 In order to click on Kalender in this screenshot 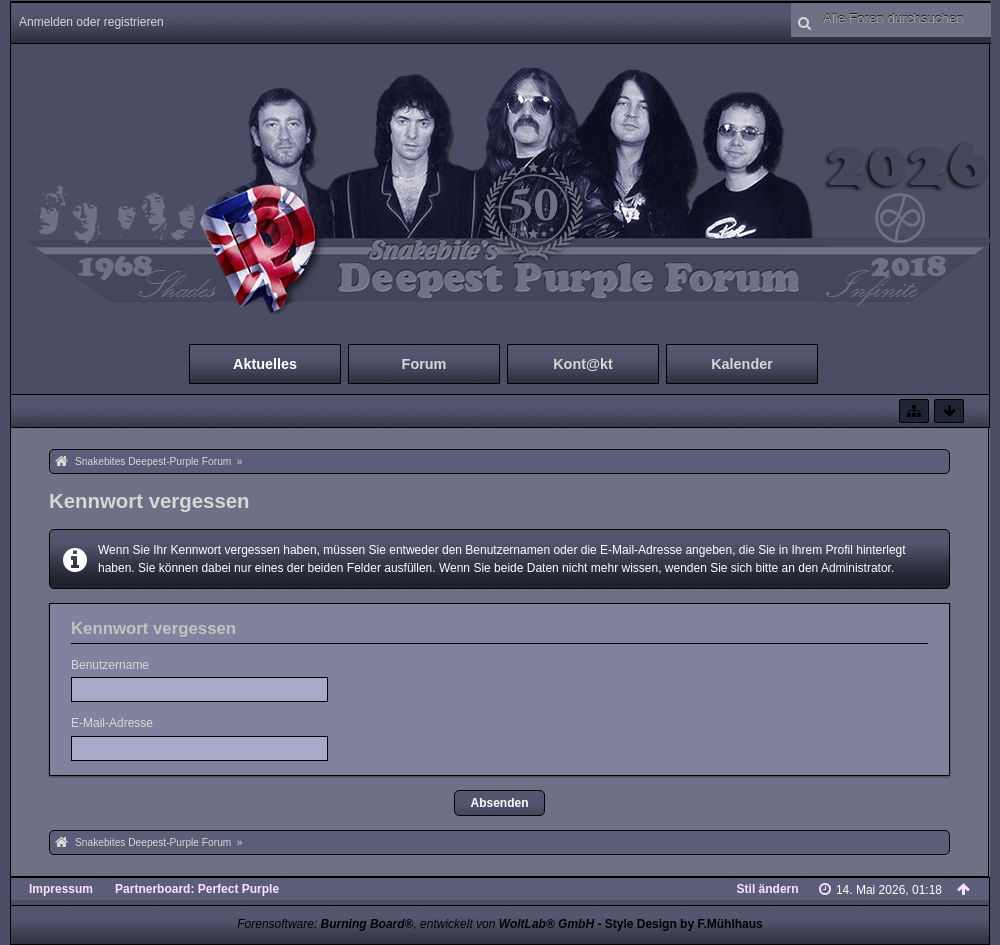, I will do `click(742, 364)`.